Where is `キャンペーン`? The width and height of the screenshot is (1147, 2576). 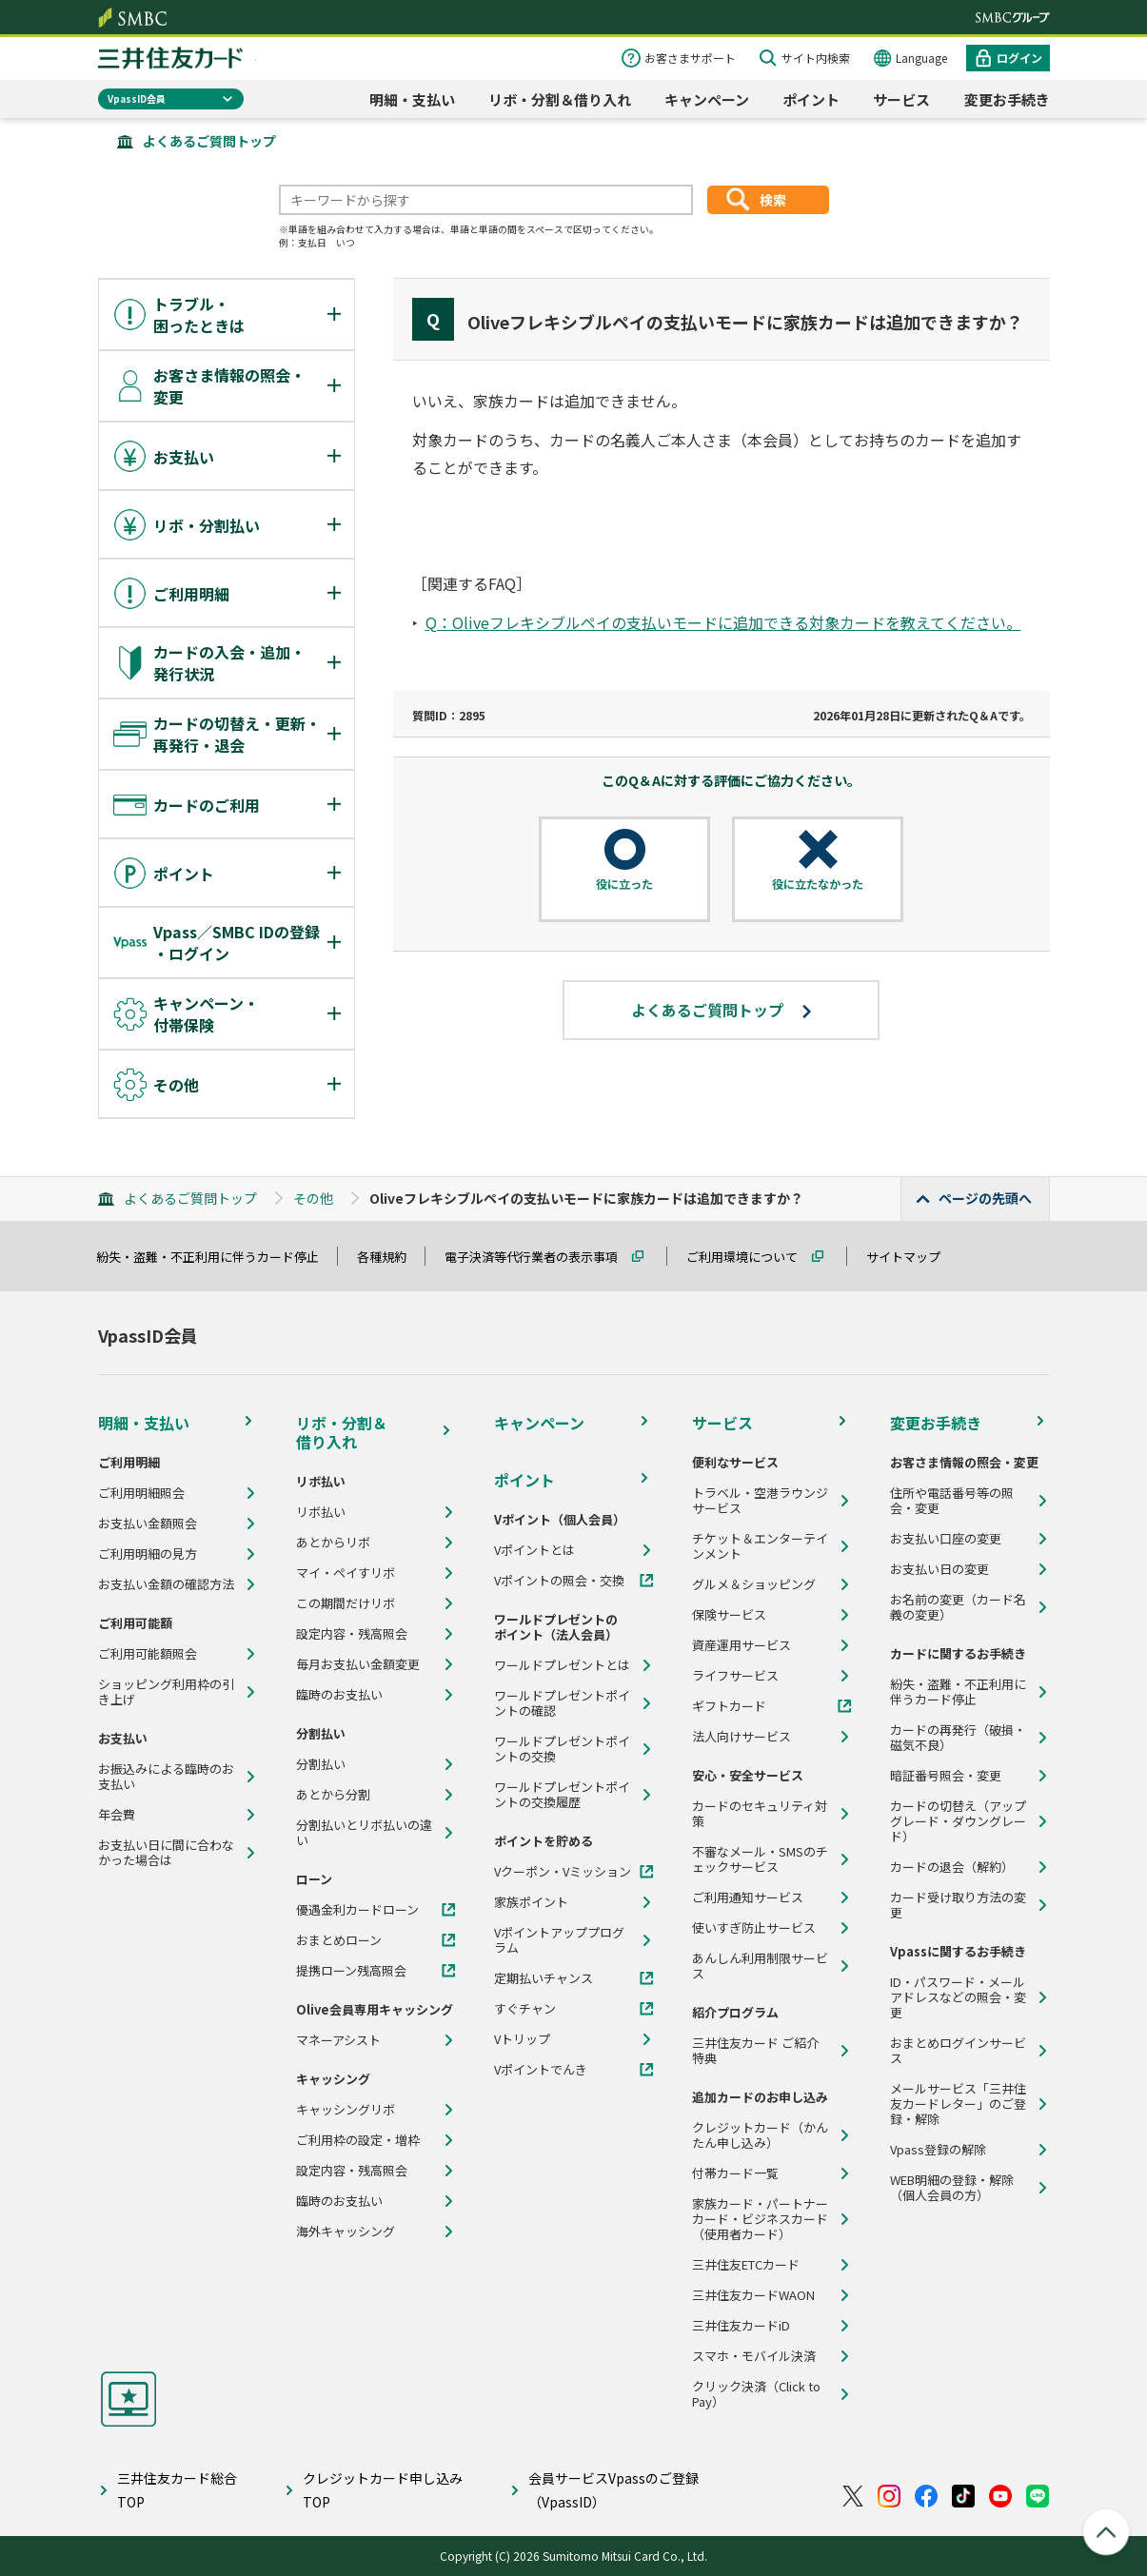
キャンペーン is located at coordinates (706, 99).